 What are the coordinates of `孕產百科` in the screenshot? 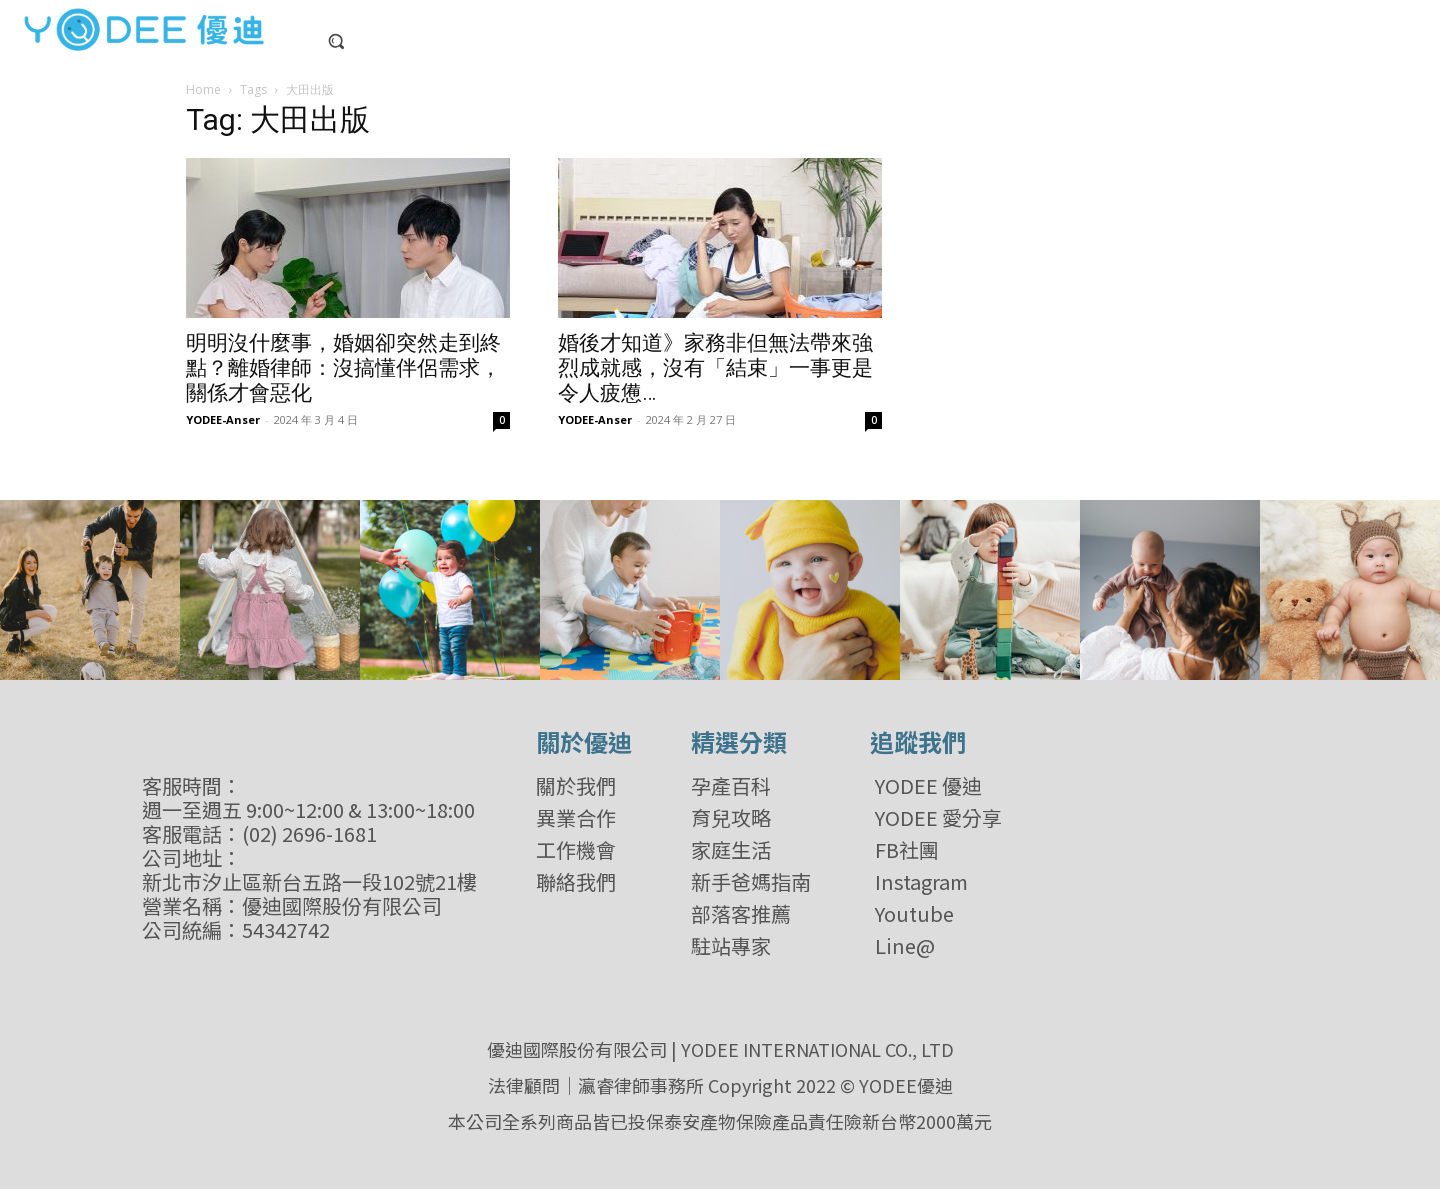 It's located at (731, 786).